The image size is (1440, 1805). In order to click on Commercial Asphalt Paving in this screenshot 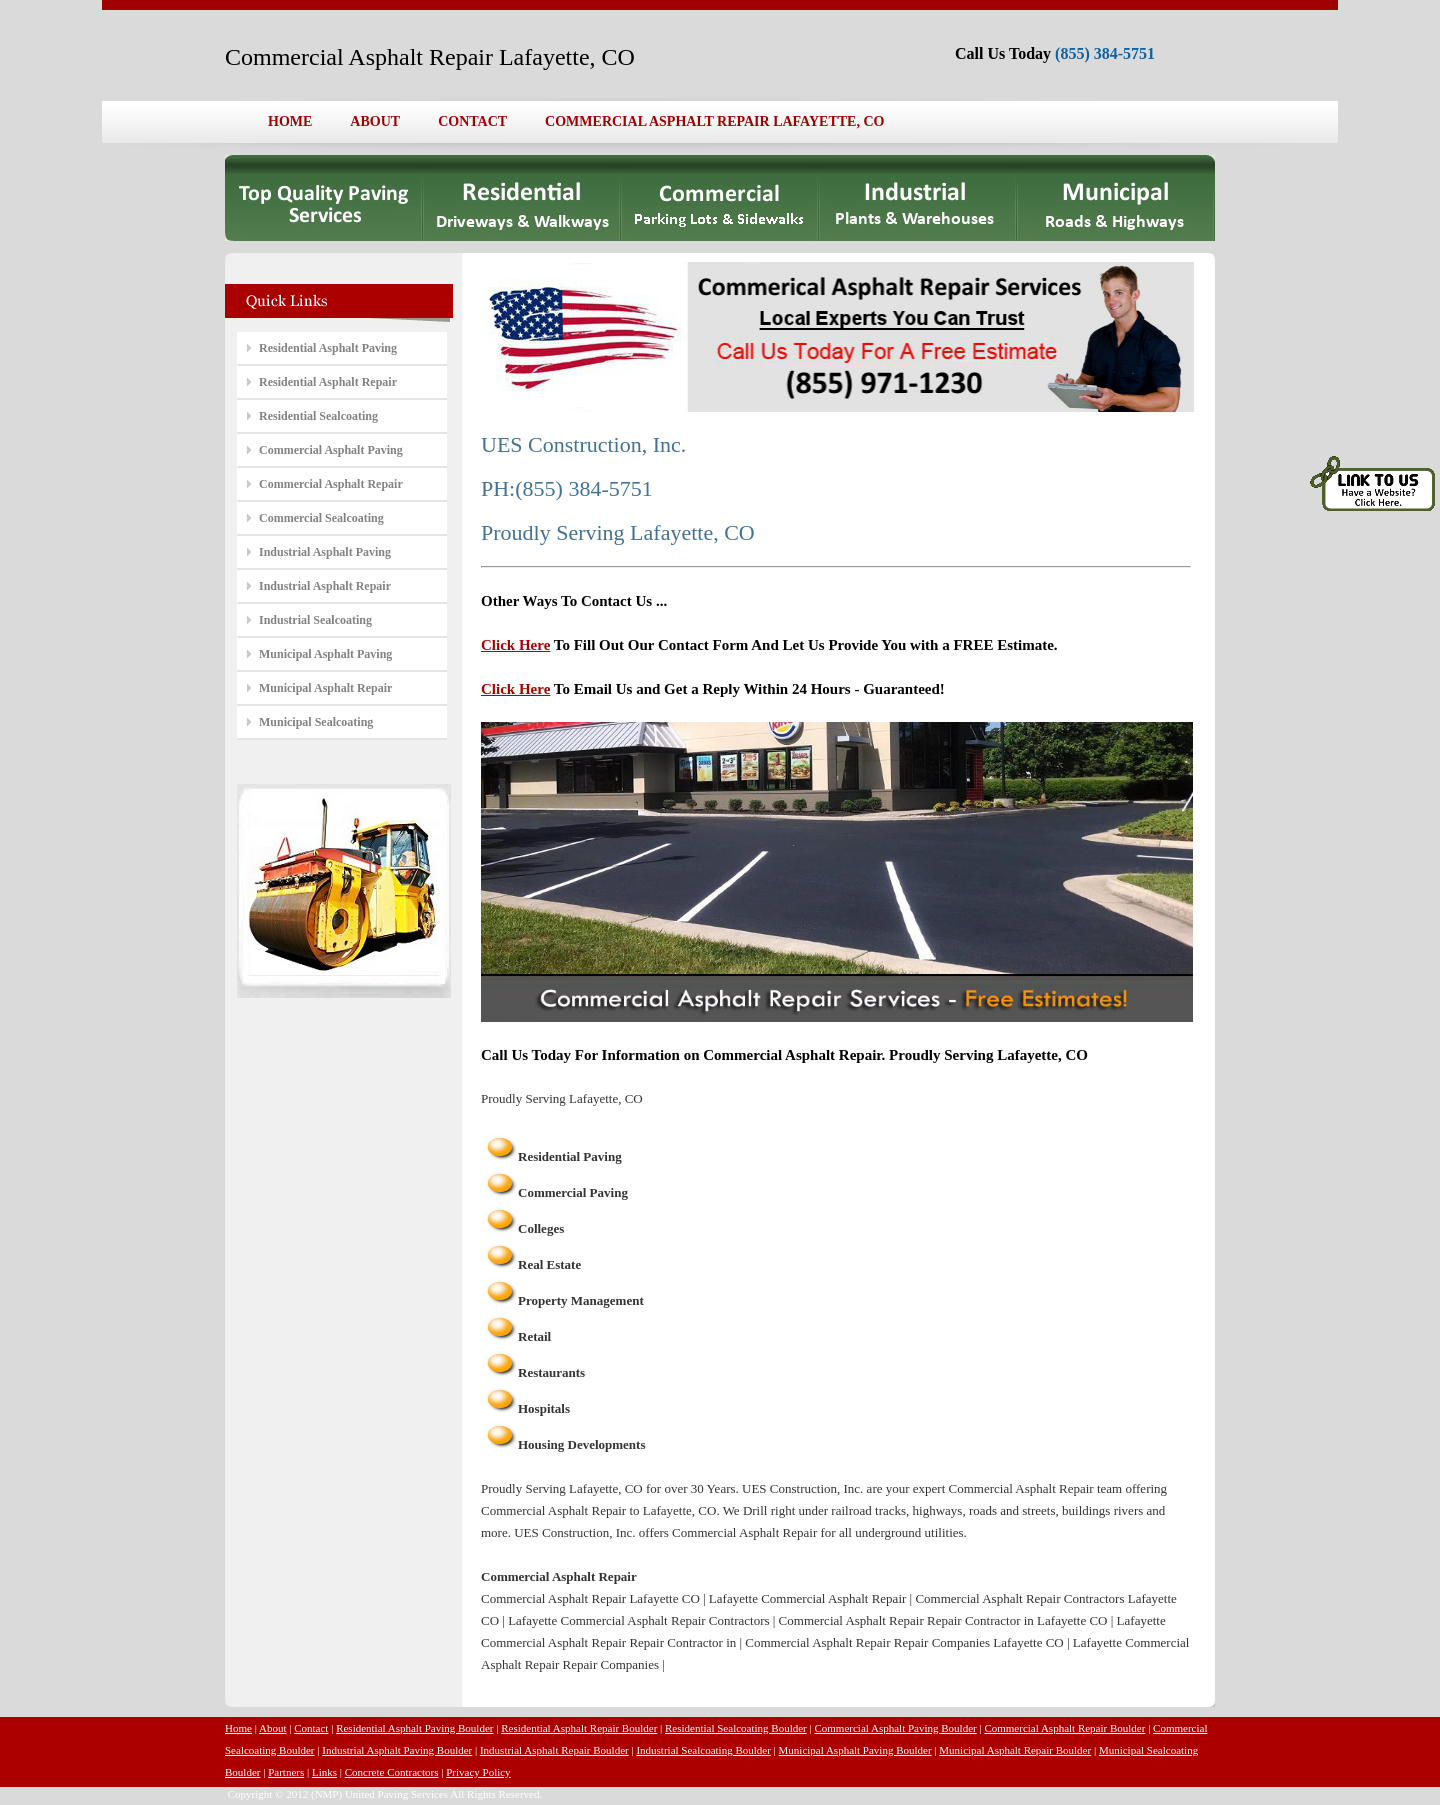, I will do `click(331, 450)`.